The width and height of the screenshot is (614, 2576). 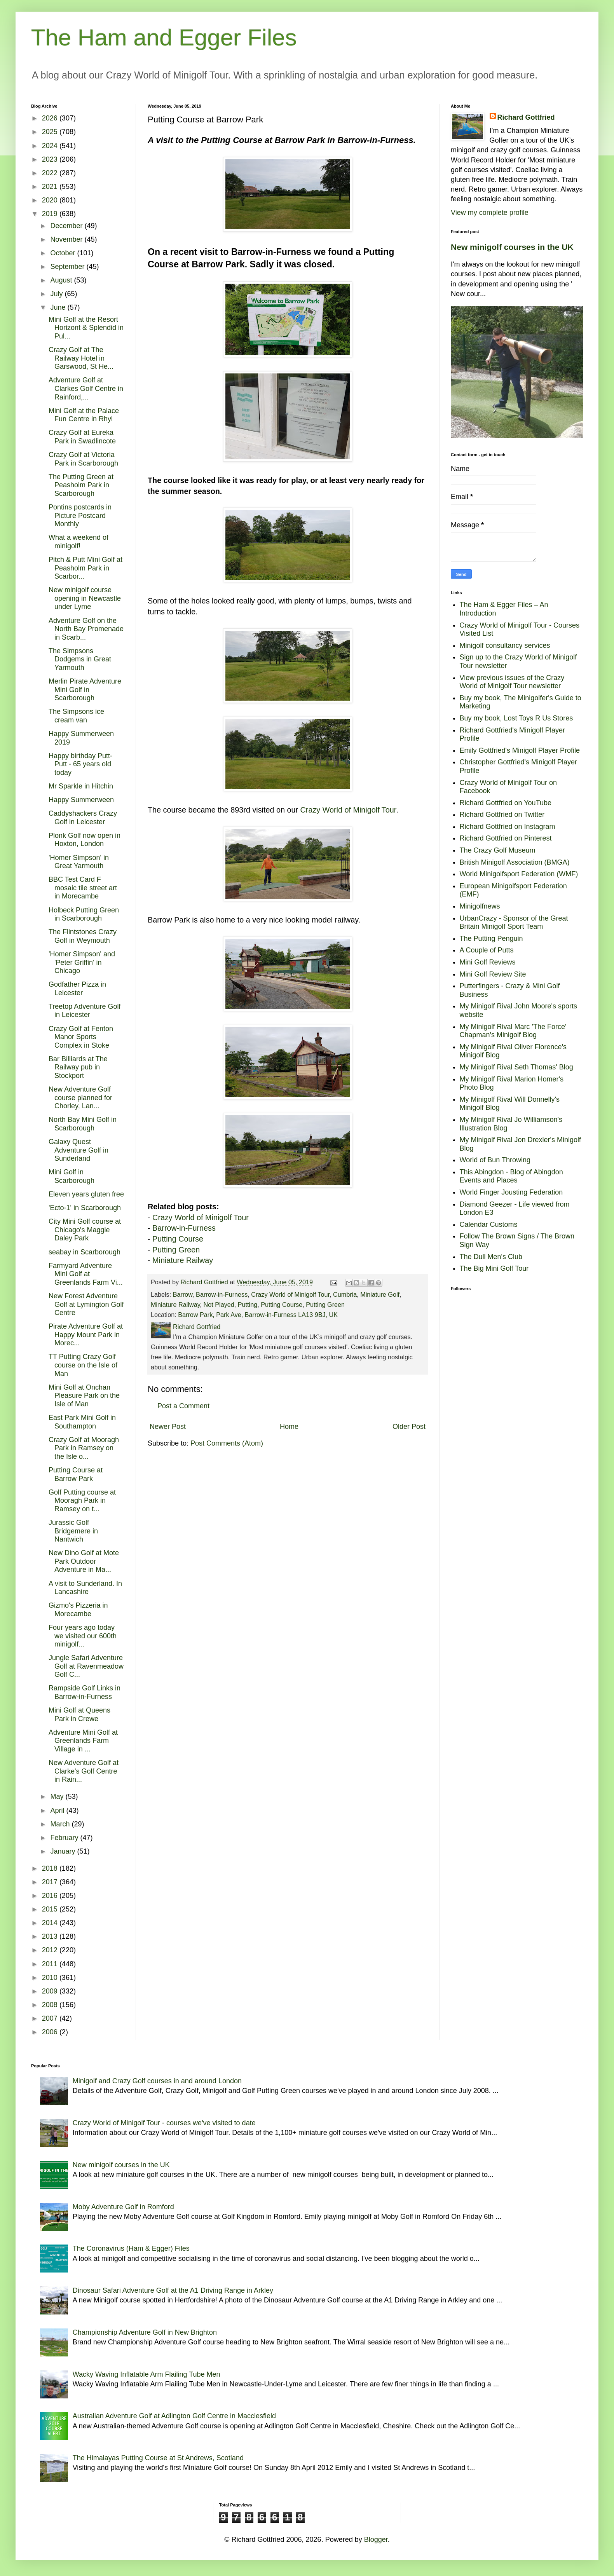 I want to click on The Dull Men's Club, so click(x=491, y=1257).